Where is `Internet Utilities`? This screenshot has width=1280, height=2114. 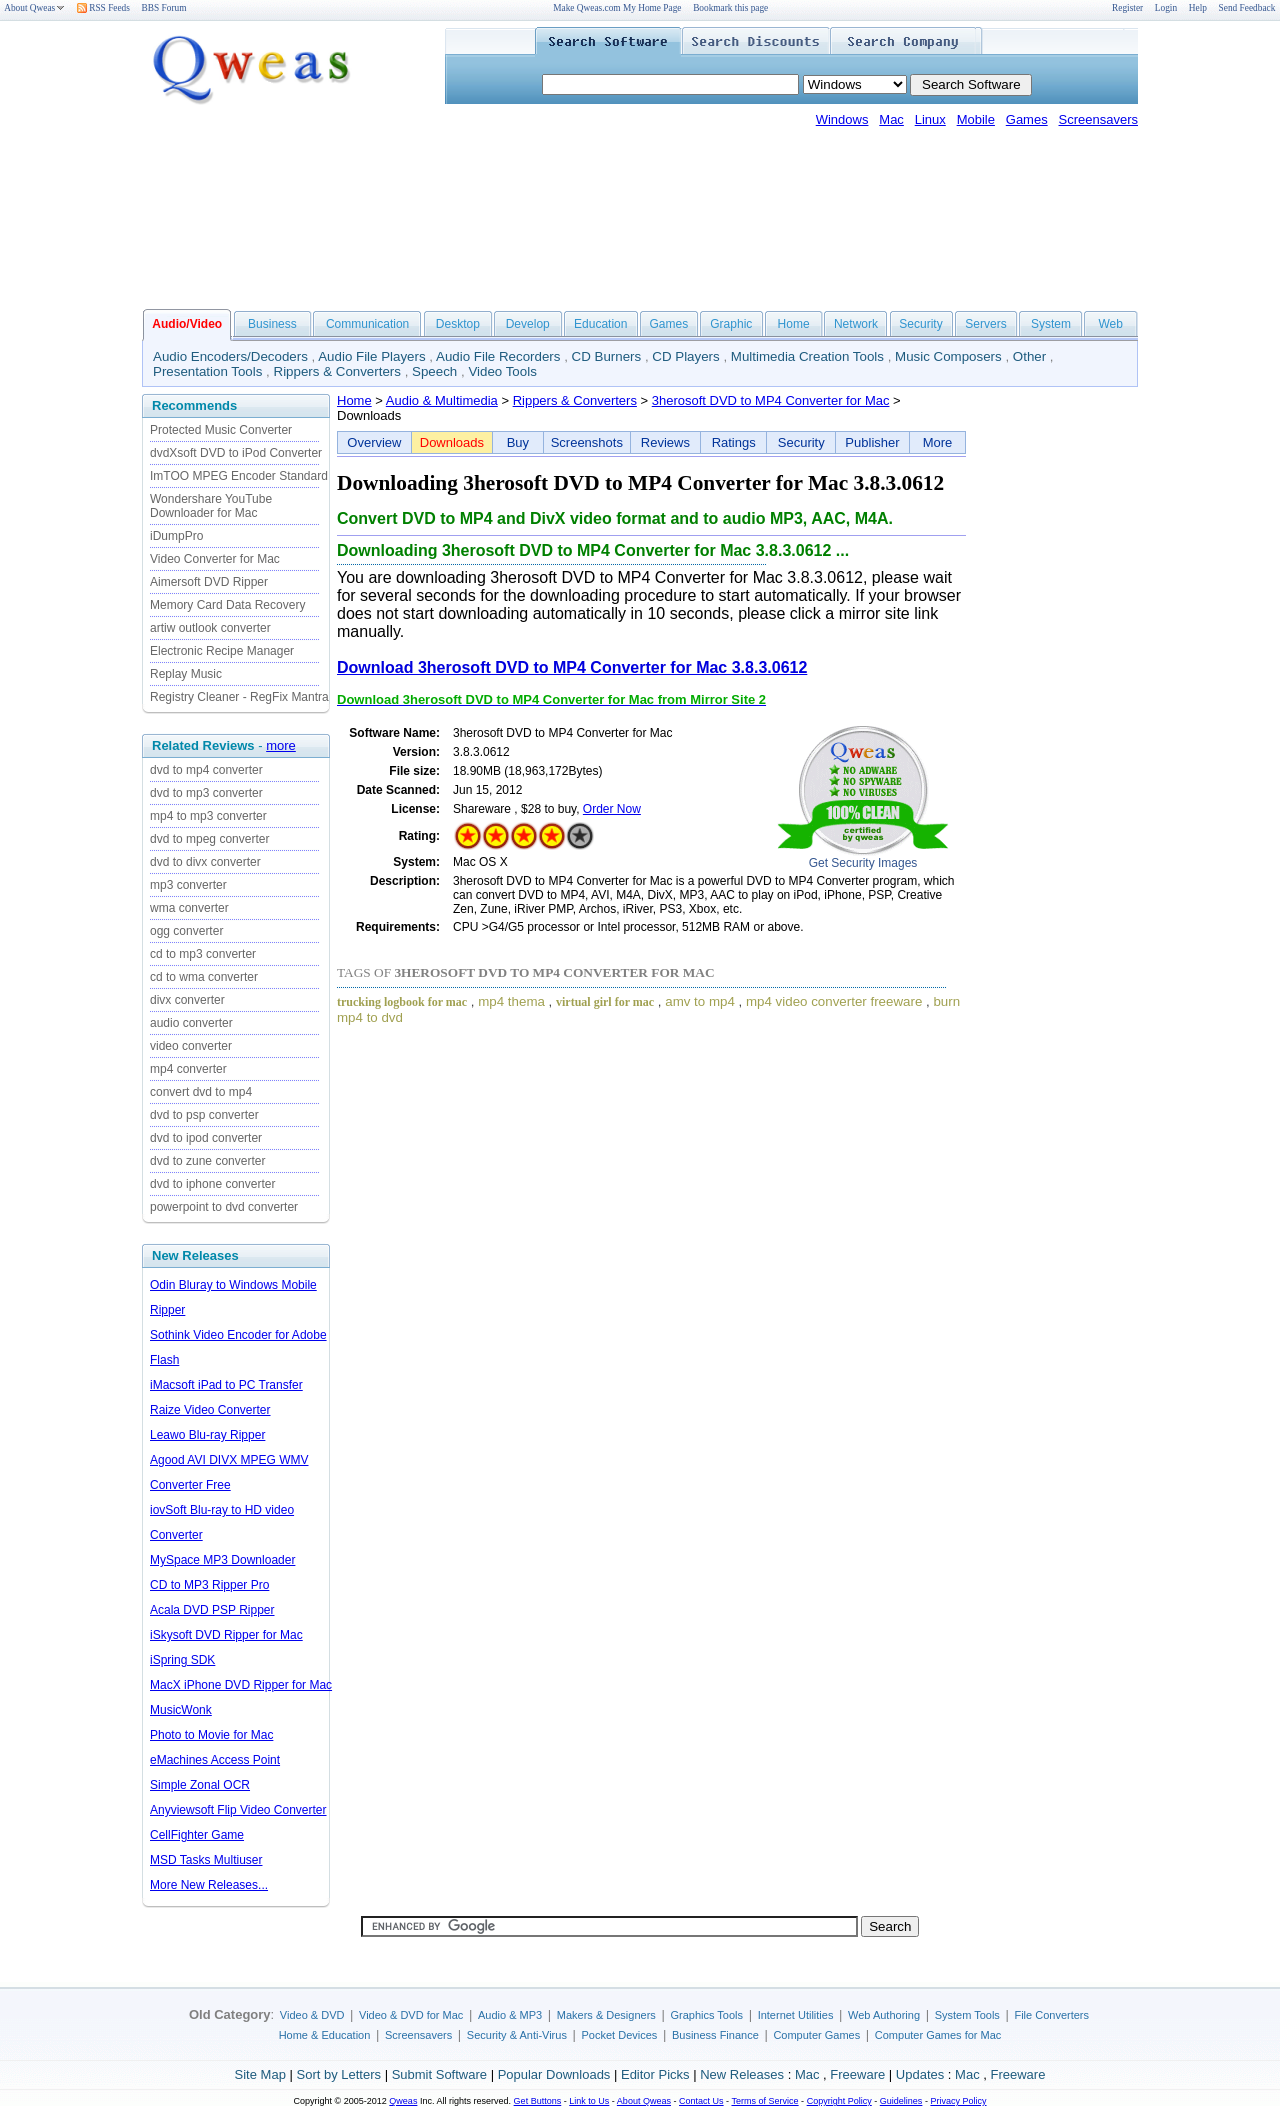 Internet Utilities is located at coordinates (796, 2015).